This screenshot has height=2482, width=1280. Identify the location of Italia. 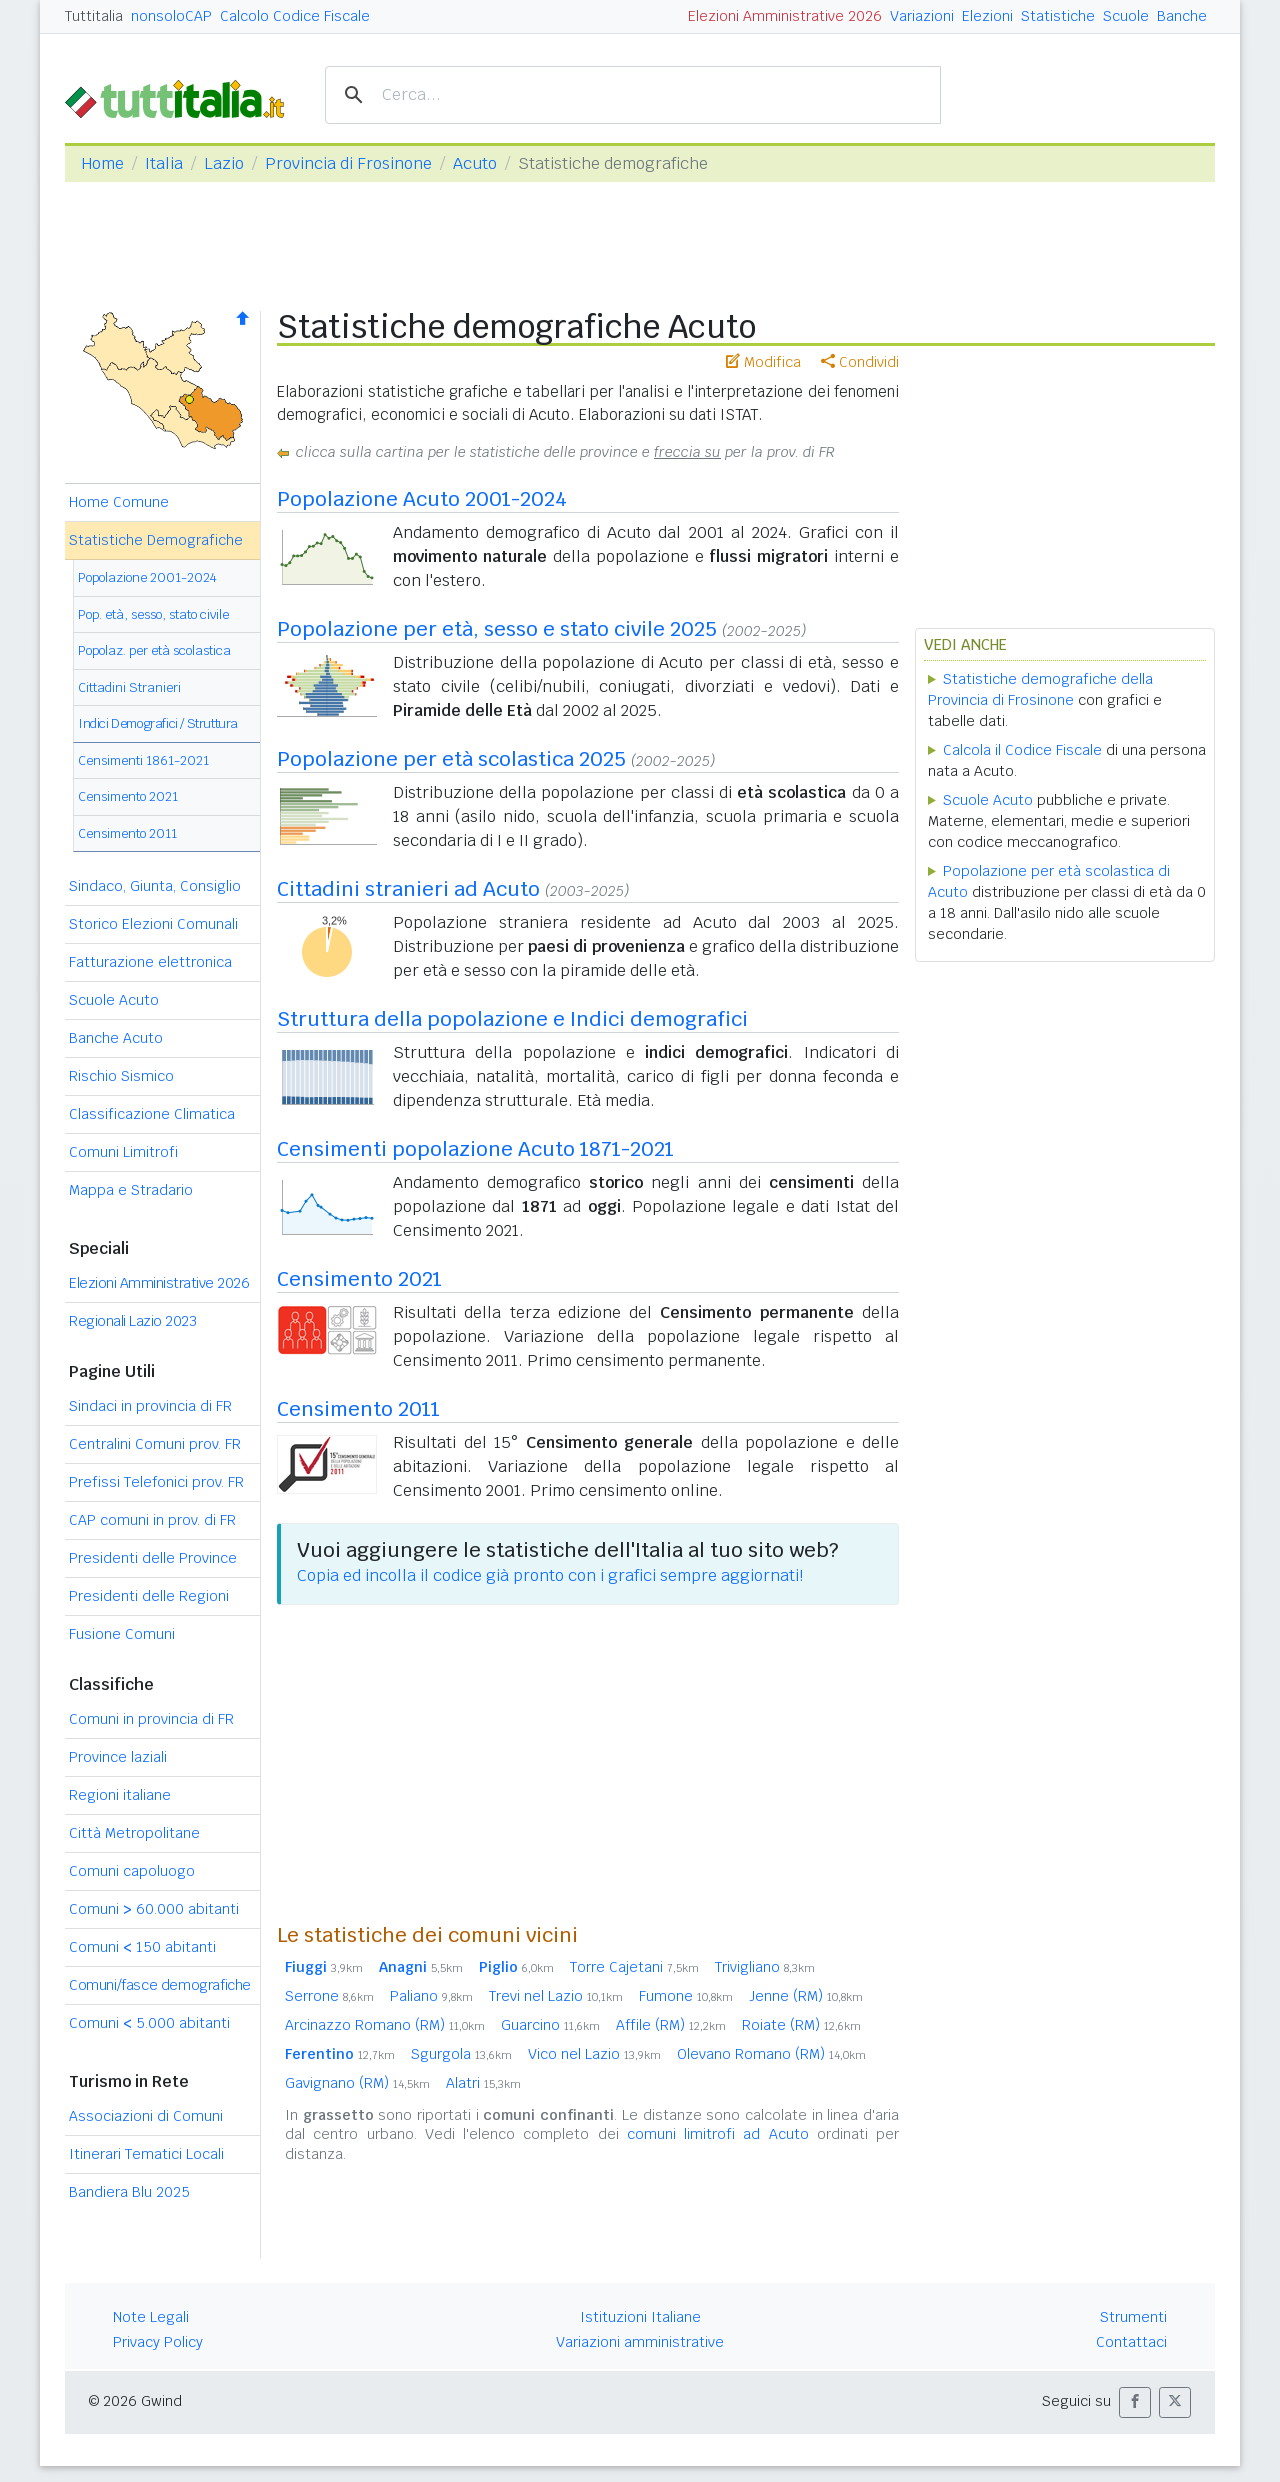
(164, 163).